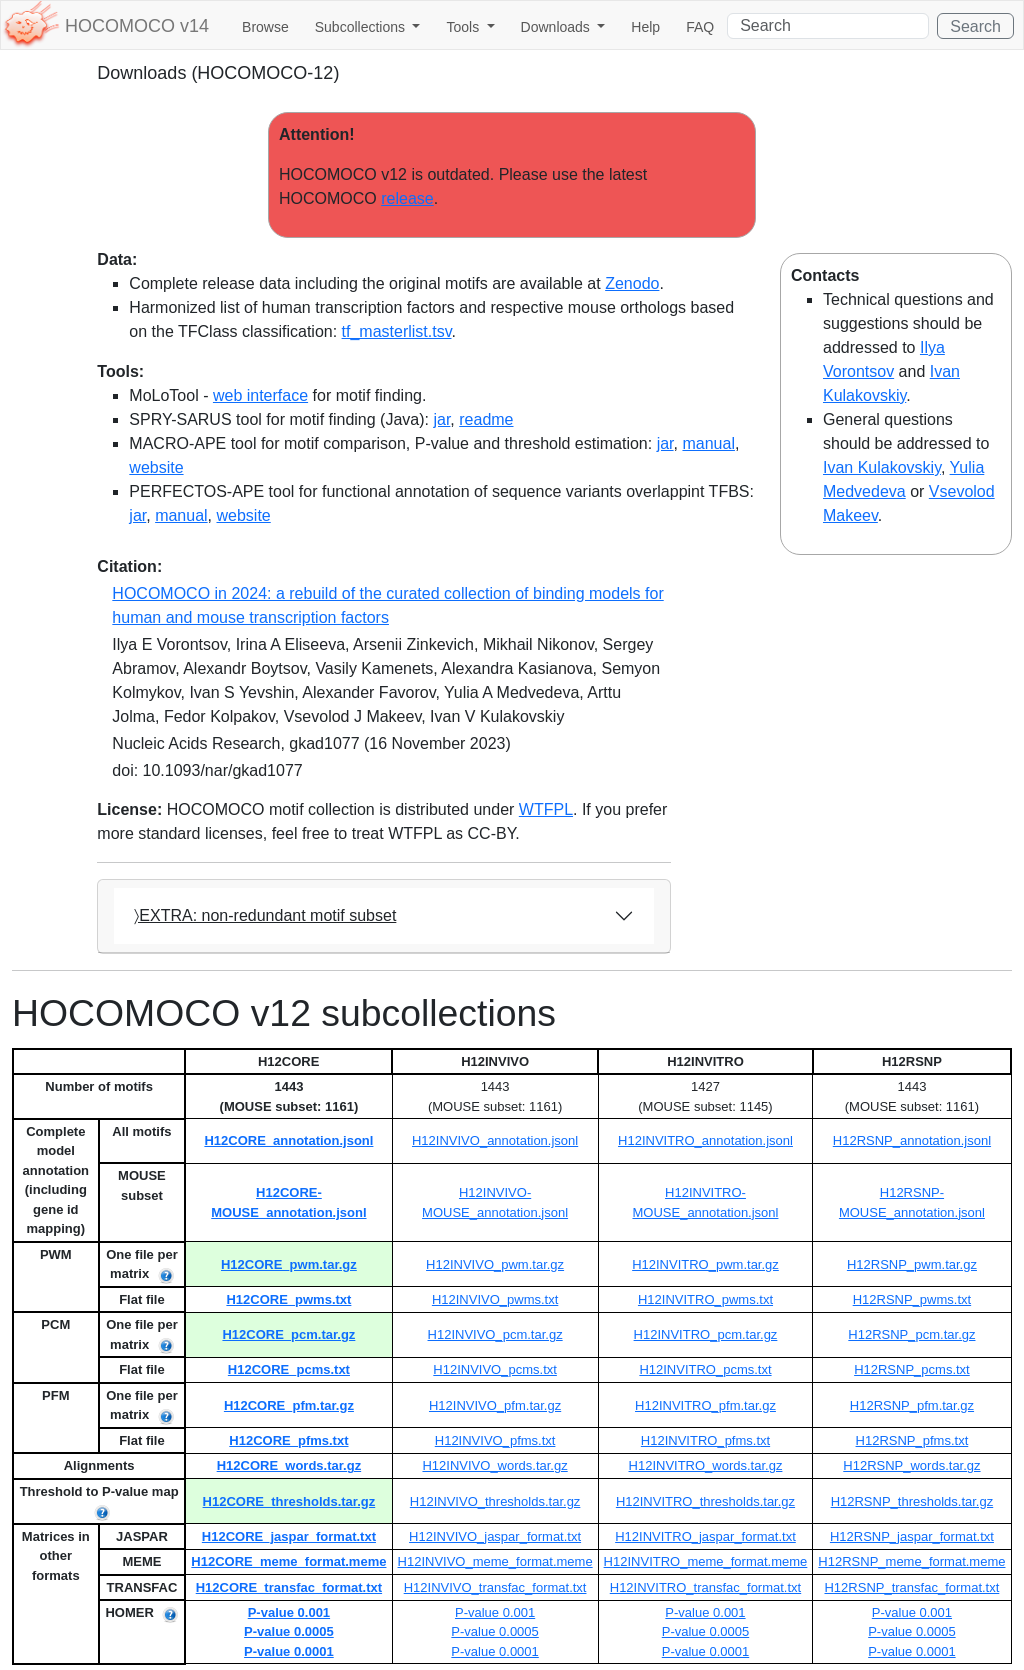  I want to click on H12INVITRO_pwms.txt, so click(705, 1299).